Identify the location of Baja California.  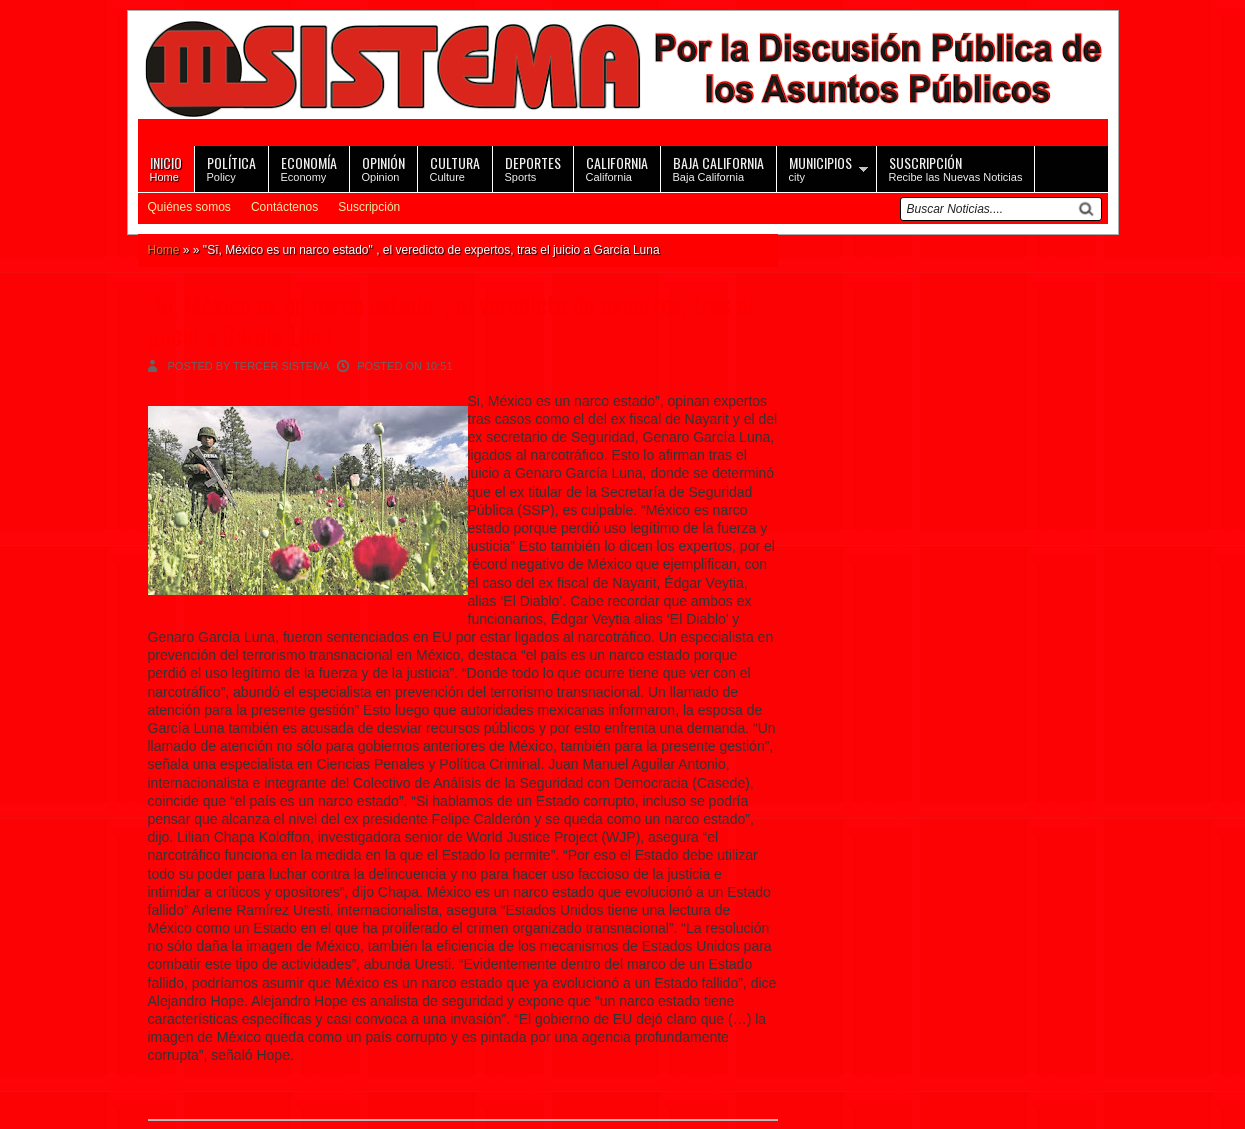
(718, 167).